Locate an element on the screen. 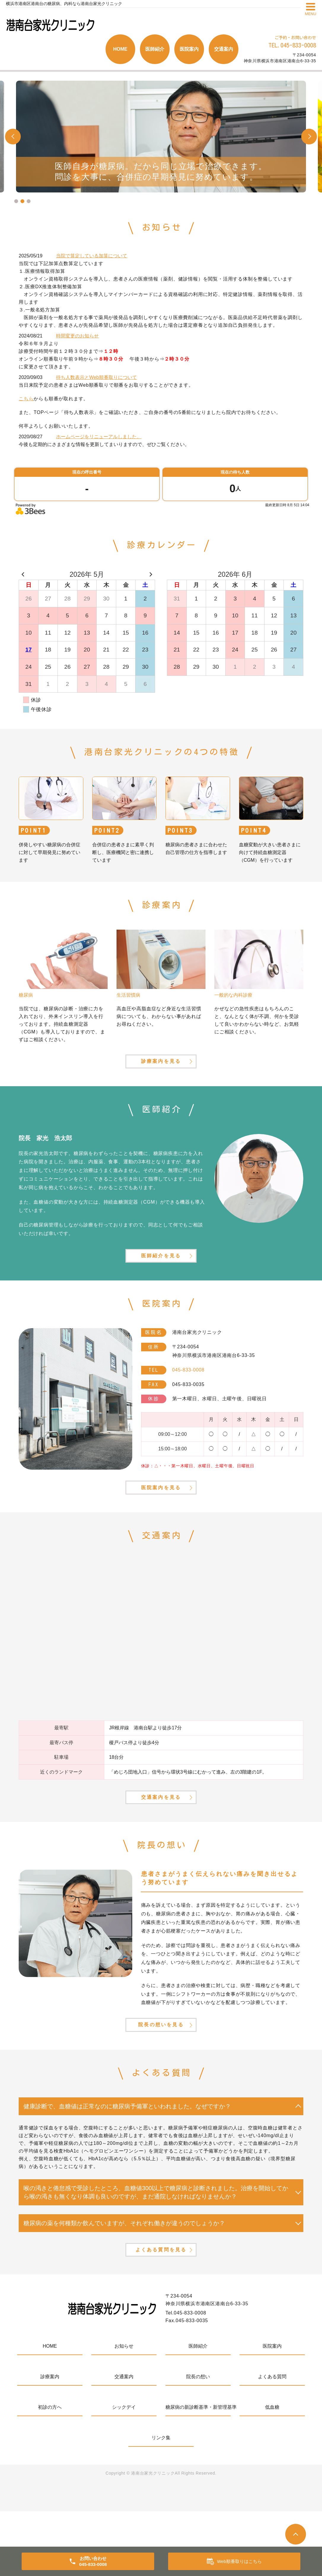 This screenshot has height=2576, width=322. HOME is located at coordinates (120, 49).